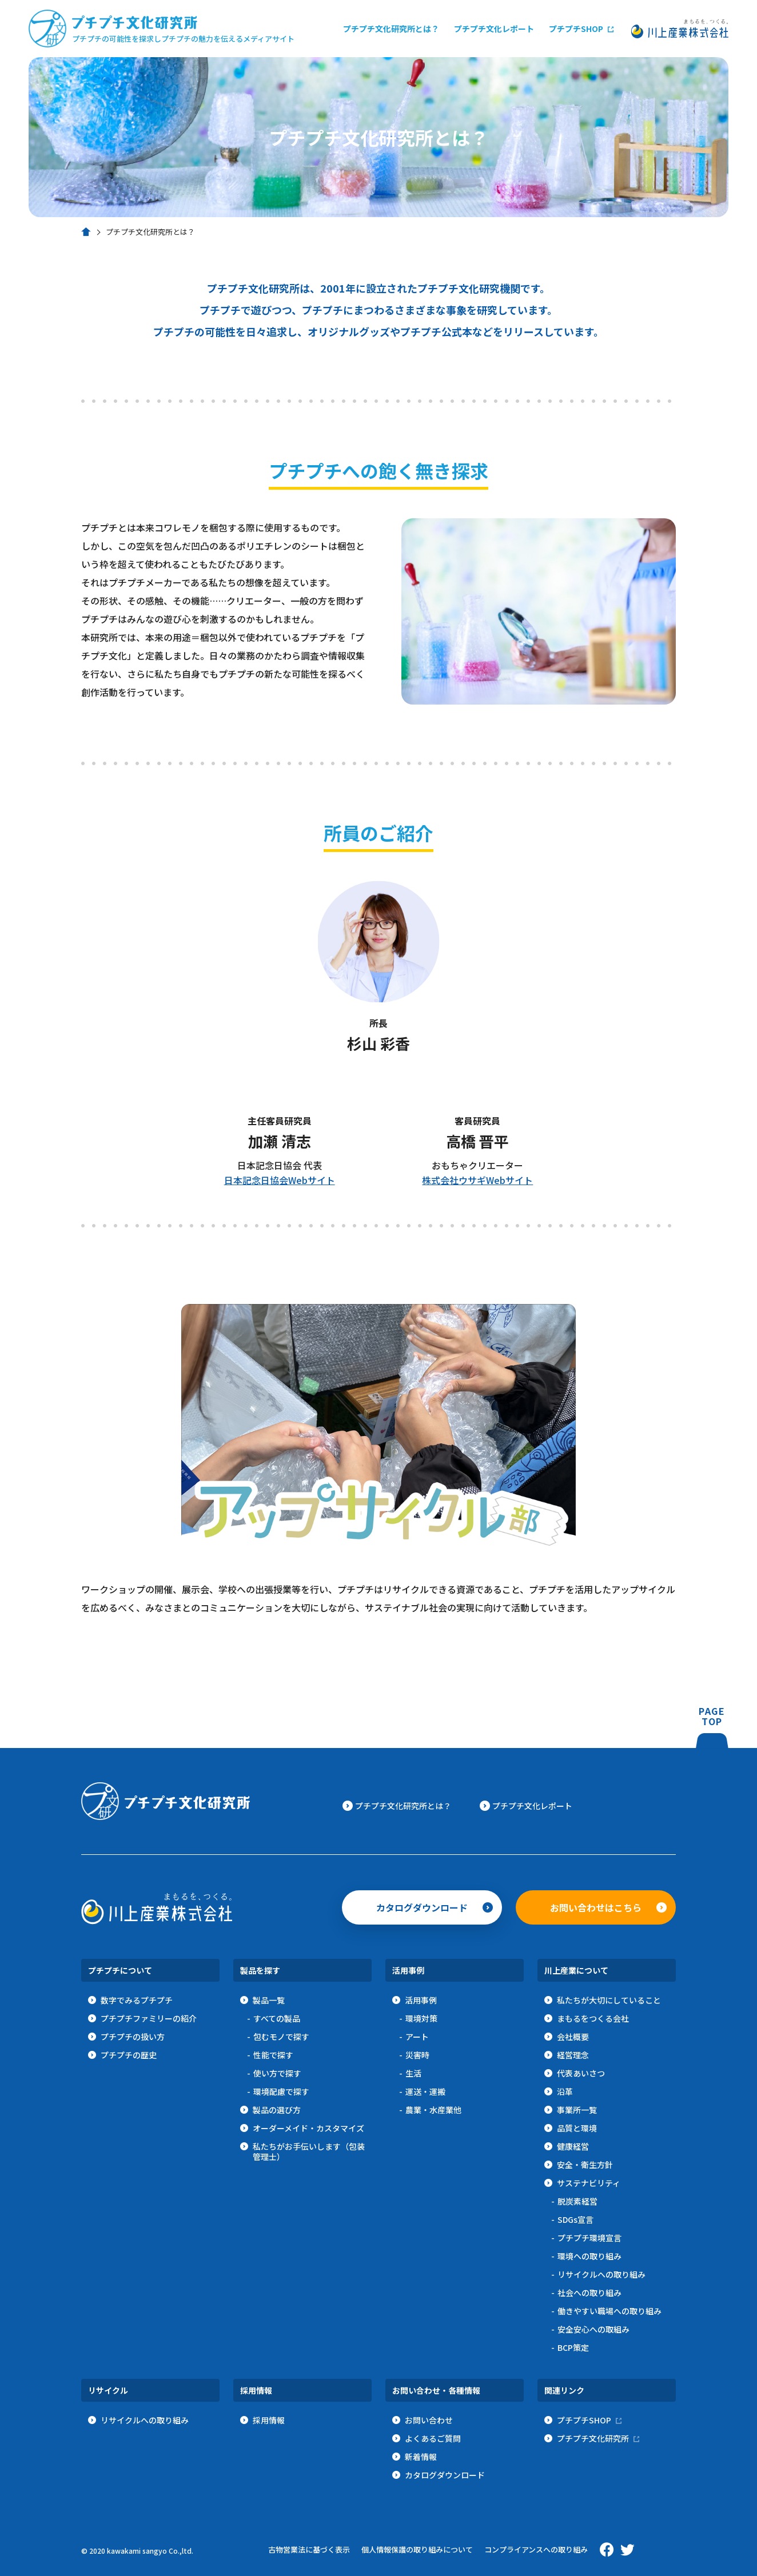  I want to click on 包むモノで探す, so click(281, 2036).